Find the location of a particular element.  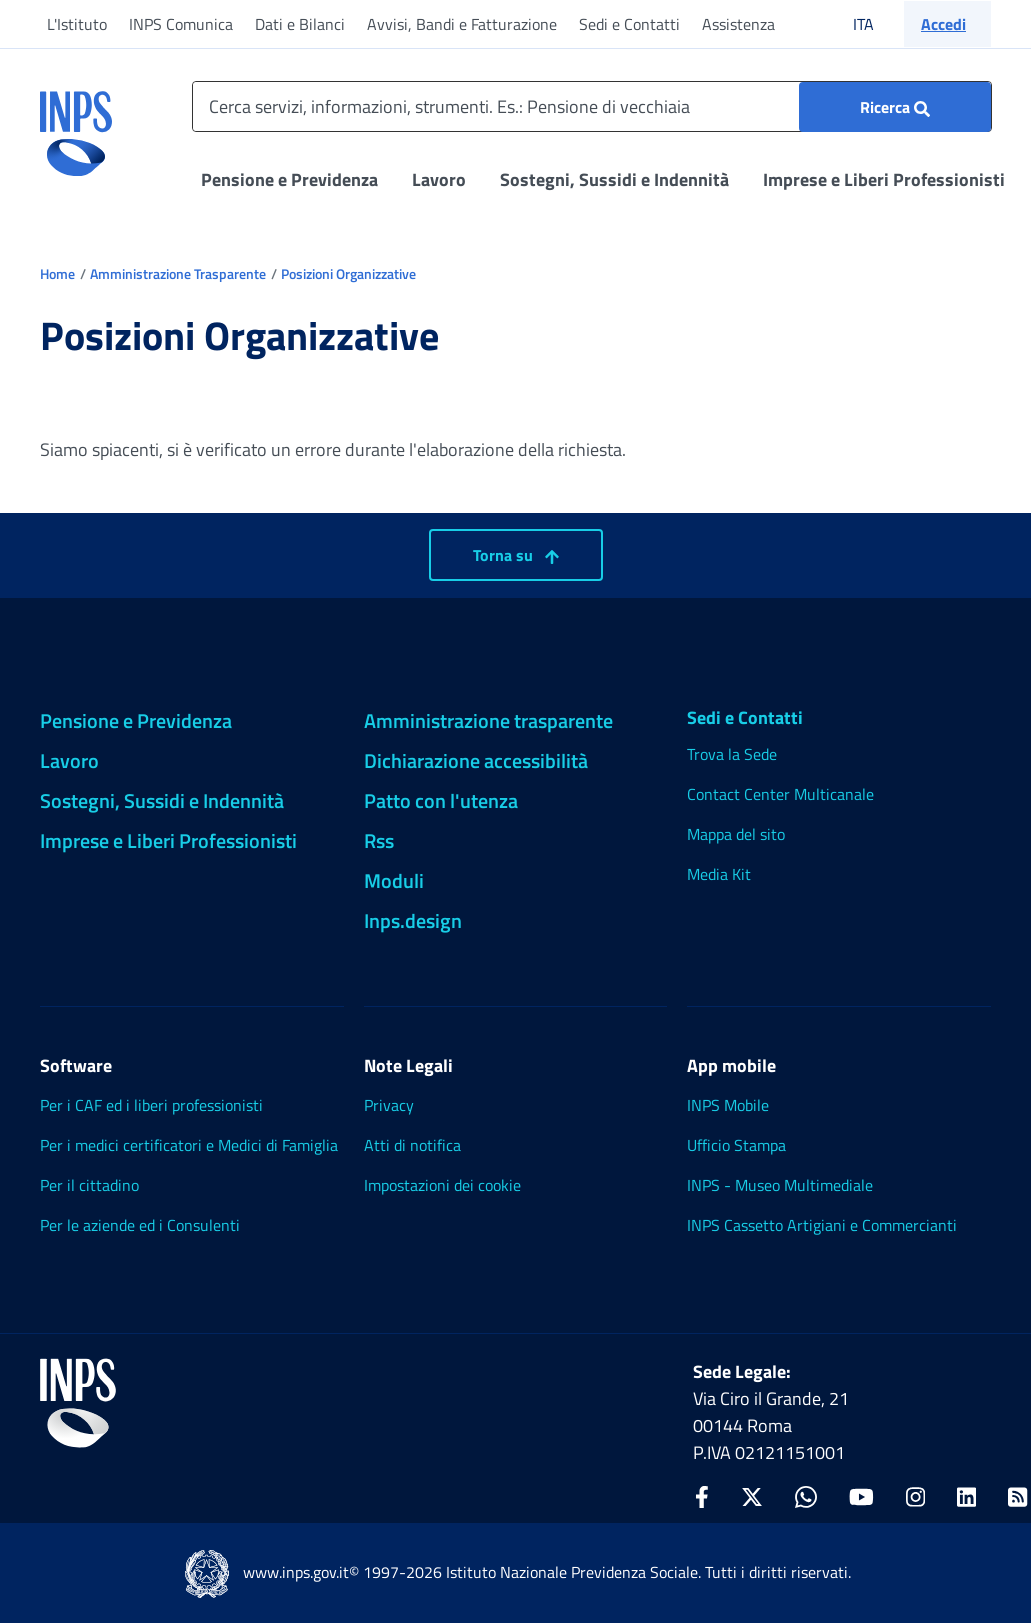

Lavoro is located at coordinates (439, 179).